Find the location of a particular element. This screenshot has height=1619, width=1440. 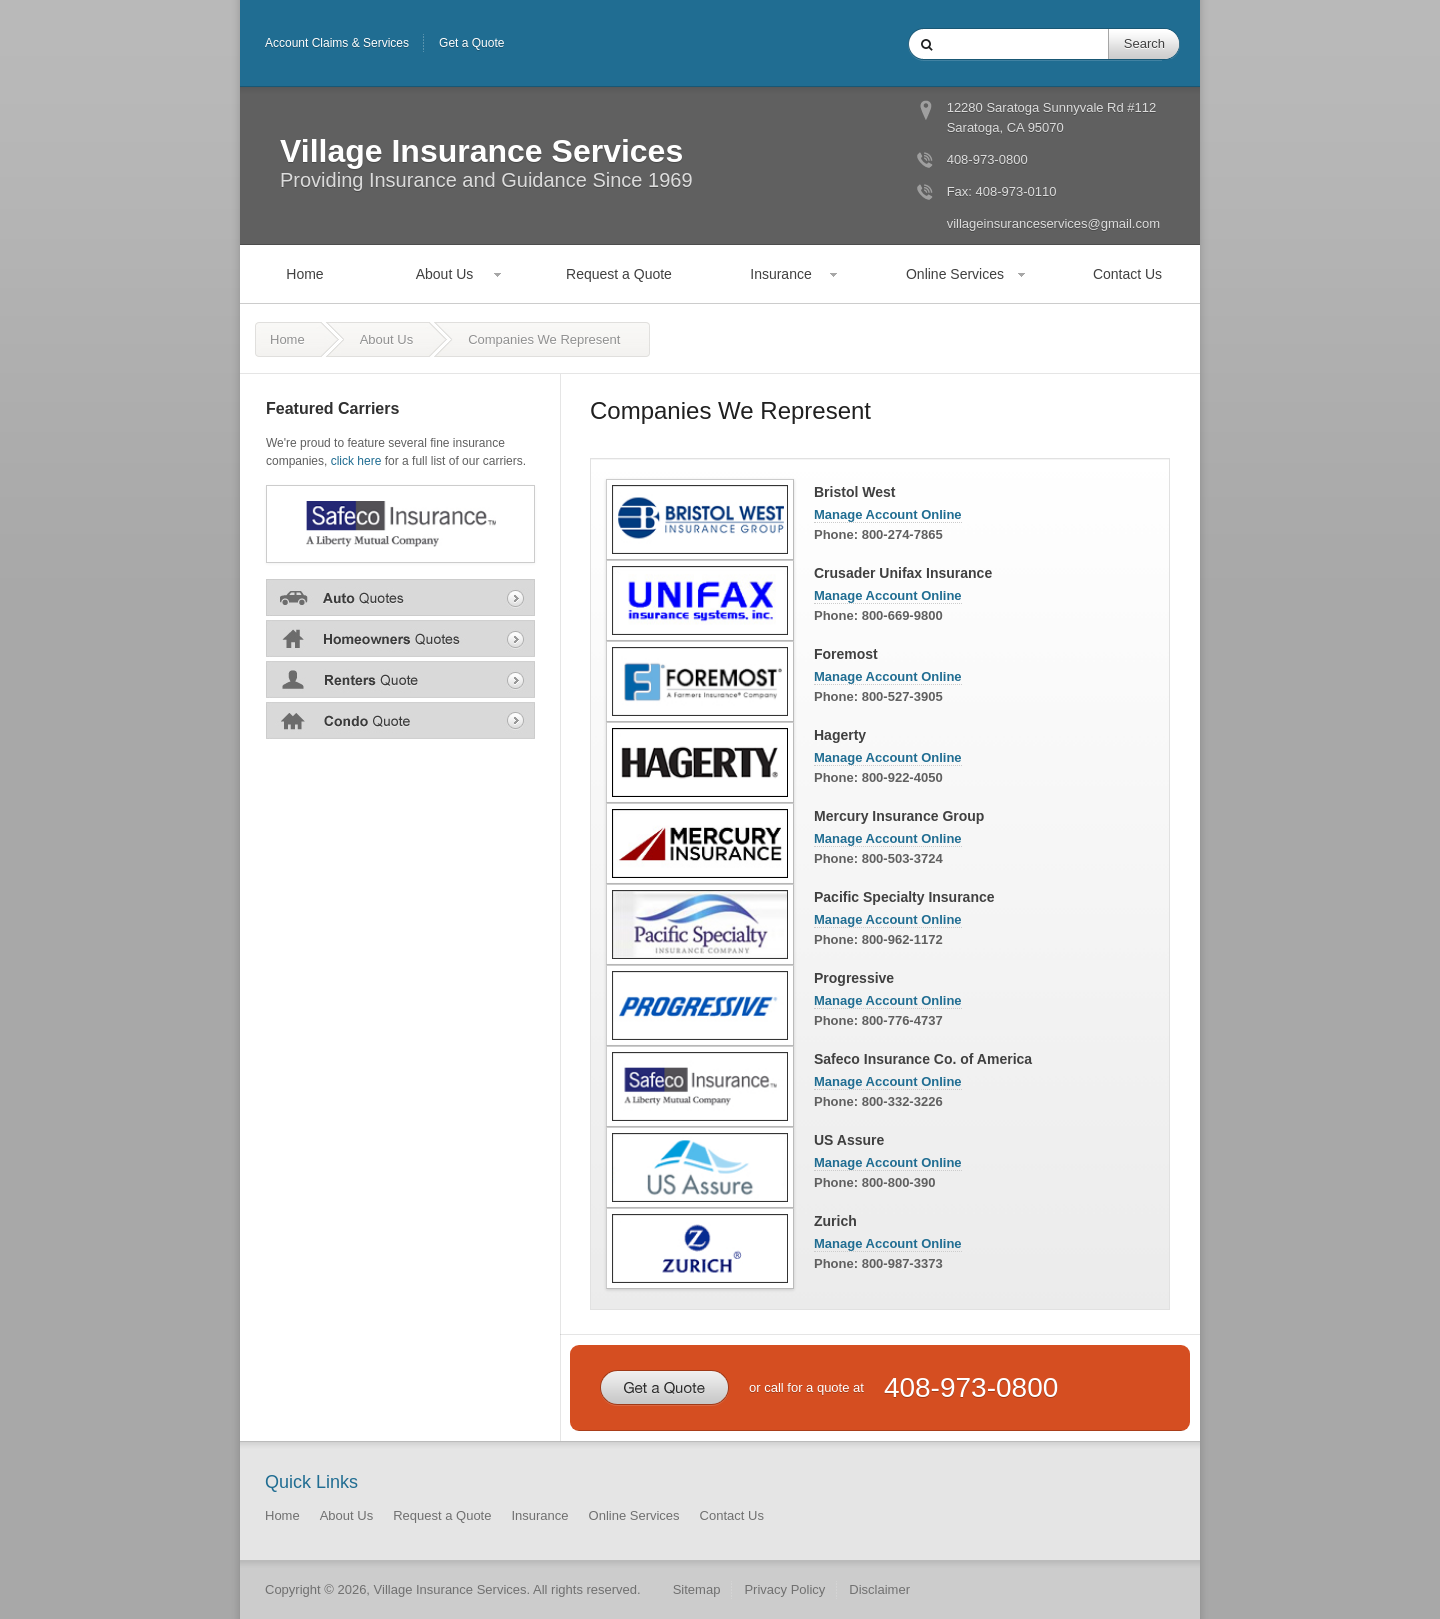

Account Claims & Services is located at coordinates (337, 43).